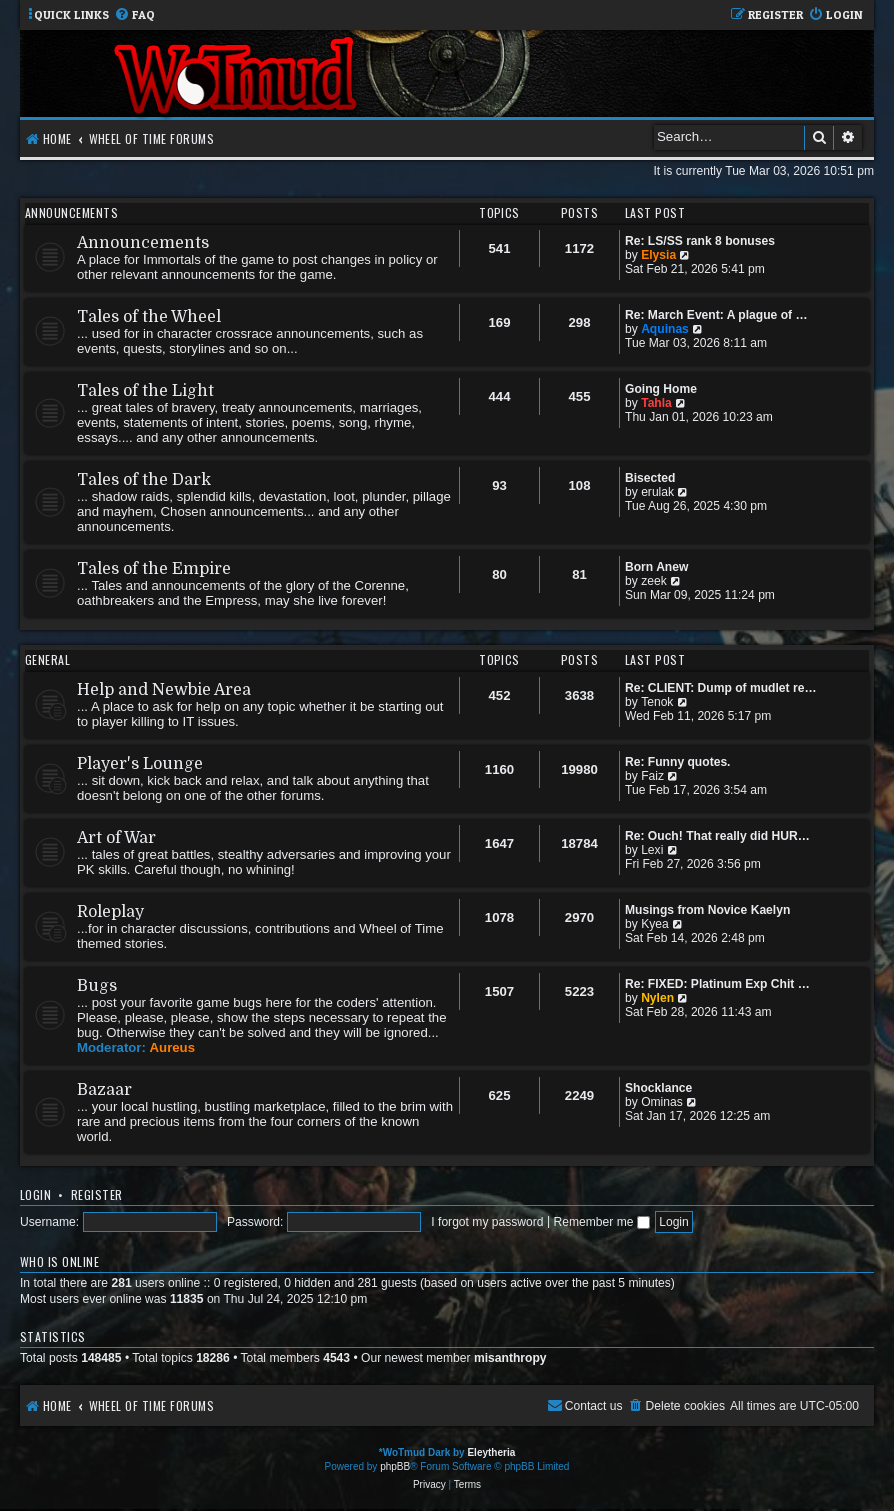 The height and width of the screenshot is (1511, 894). What do you see at coordinates (655, 924) in the screenshot?
I see `Kyea` at bounding box center [655, 924].